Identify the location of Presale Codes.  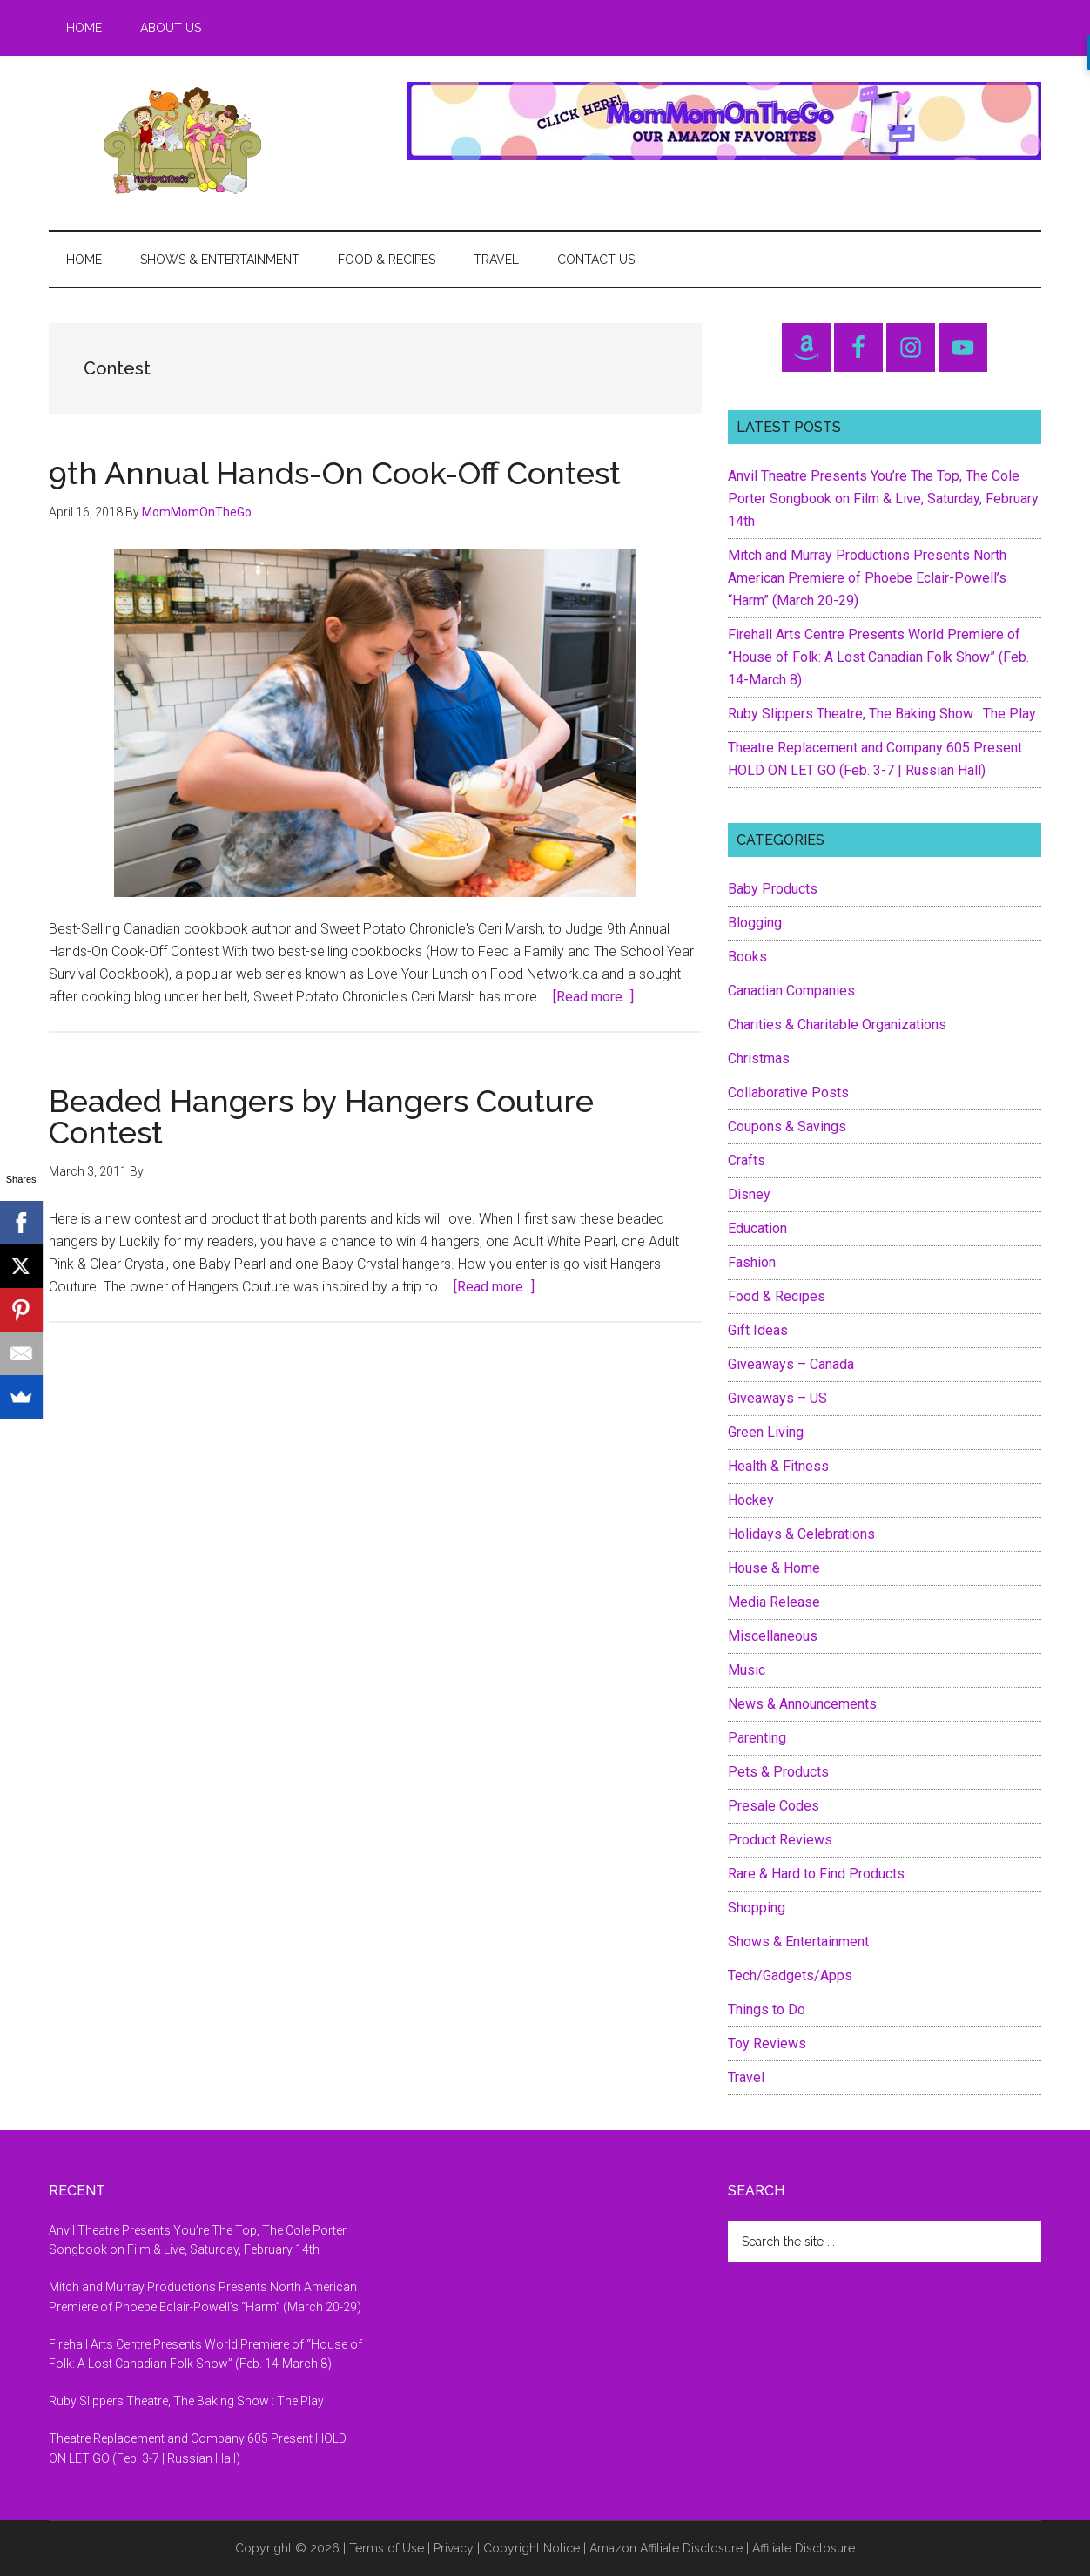
(773, 1805).